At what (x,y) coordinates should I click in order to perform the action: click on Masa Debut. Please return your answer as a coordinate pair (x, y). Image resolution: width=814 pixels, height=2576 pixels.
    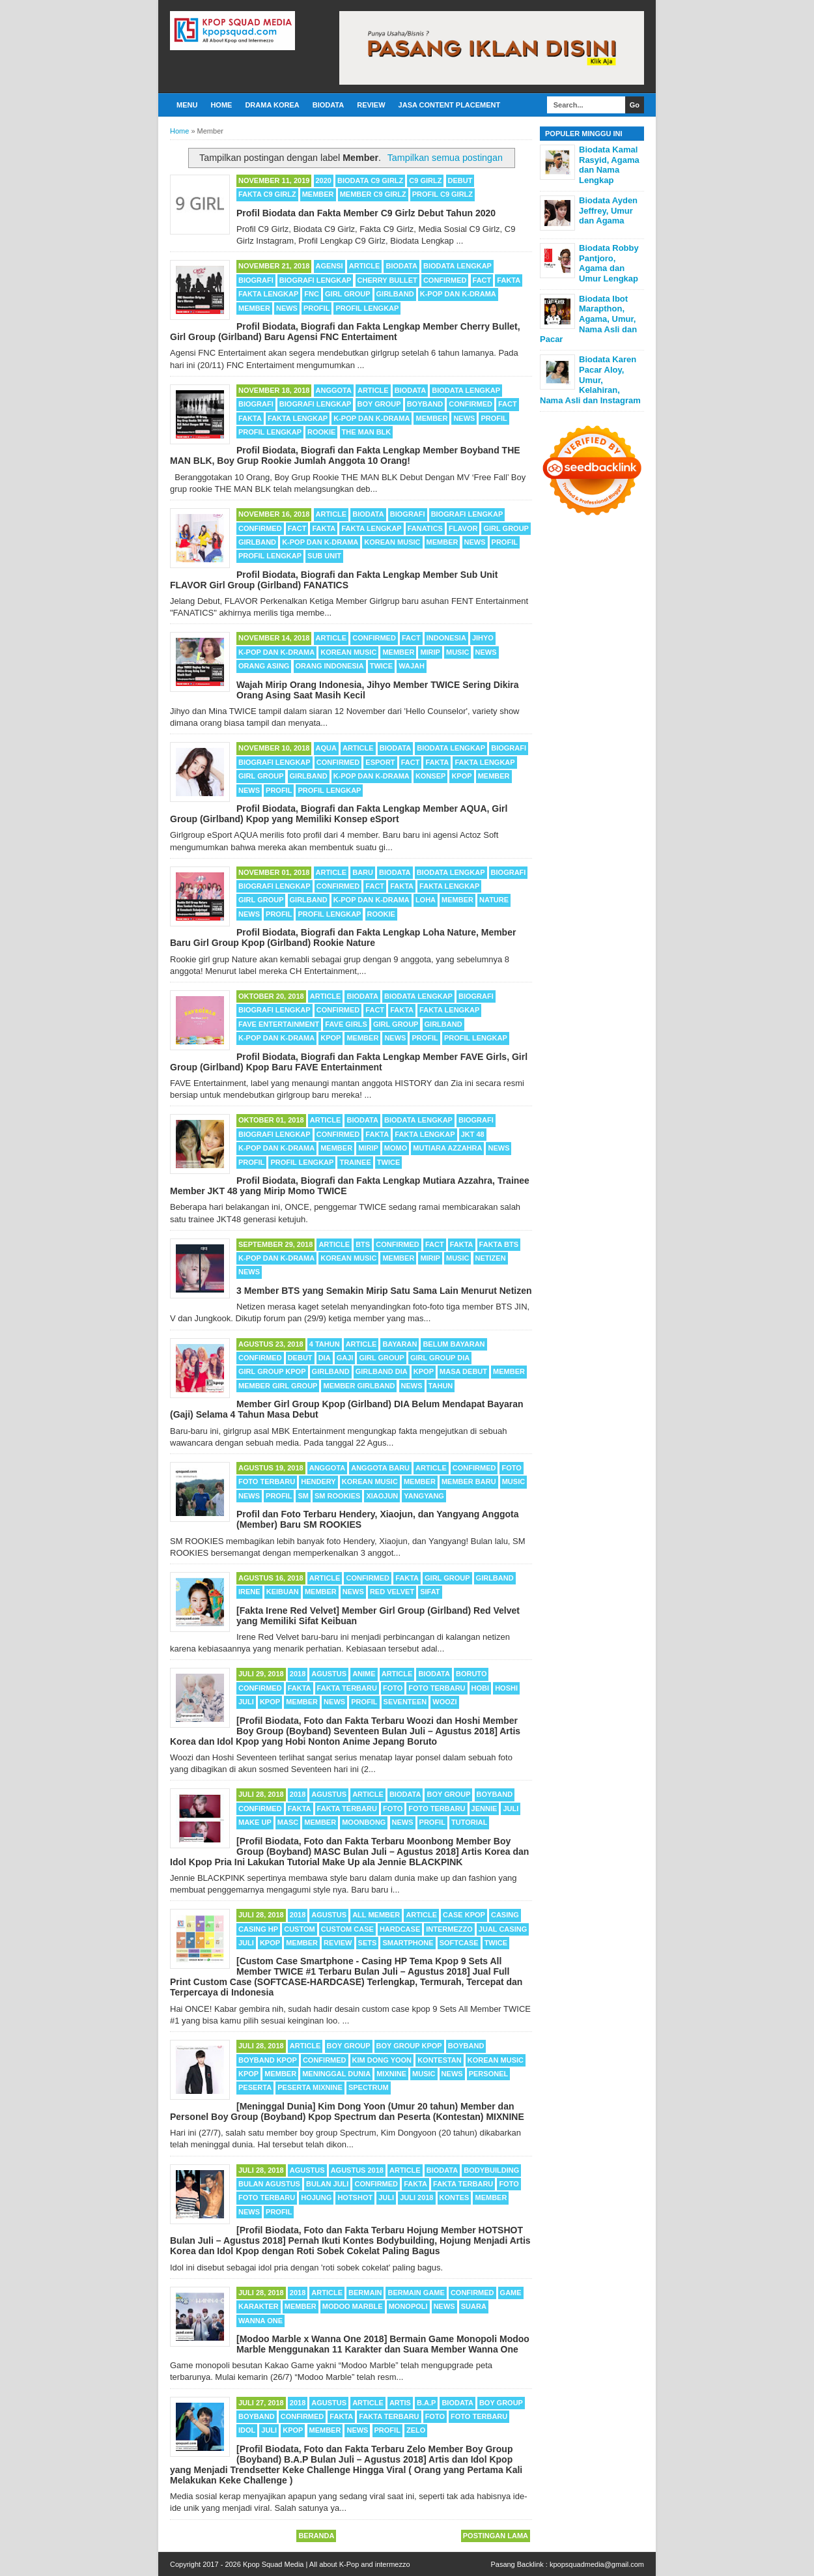
    Looking at the image, I should click on (463, 1371).